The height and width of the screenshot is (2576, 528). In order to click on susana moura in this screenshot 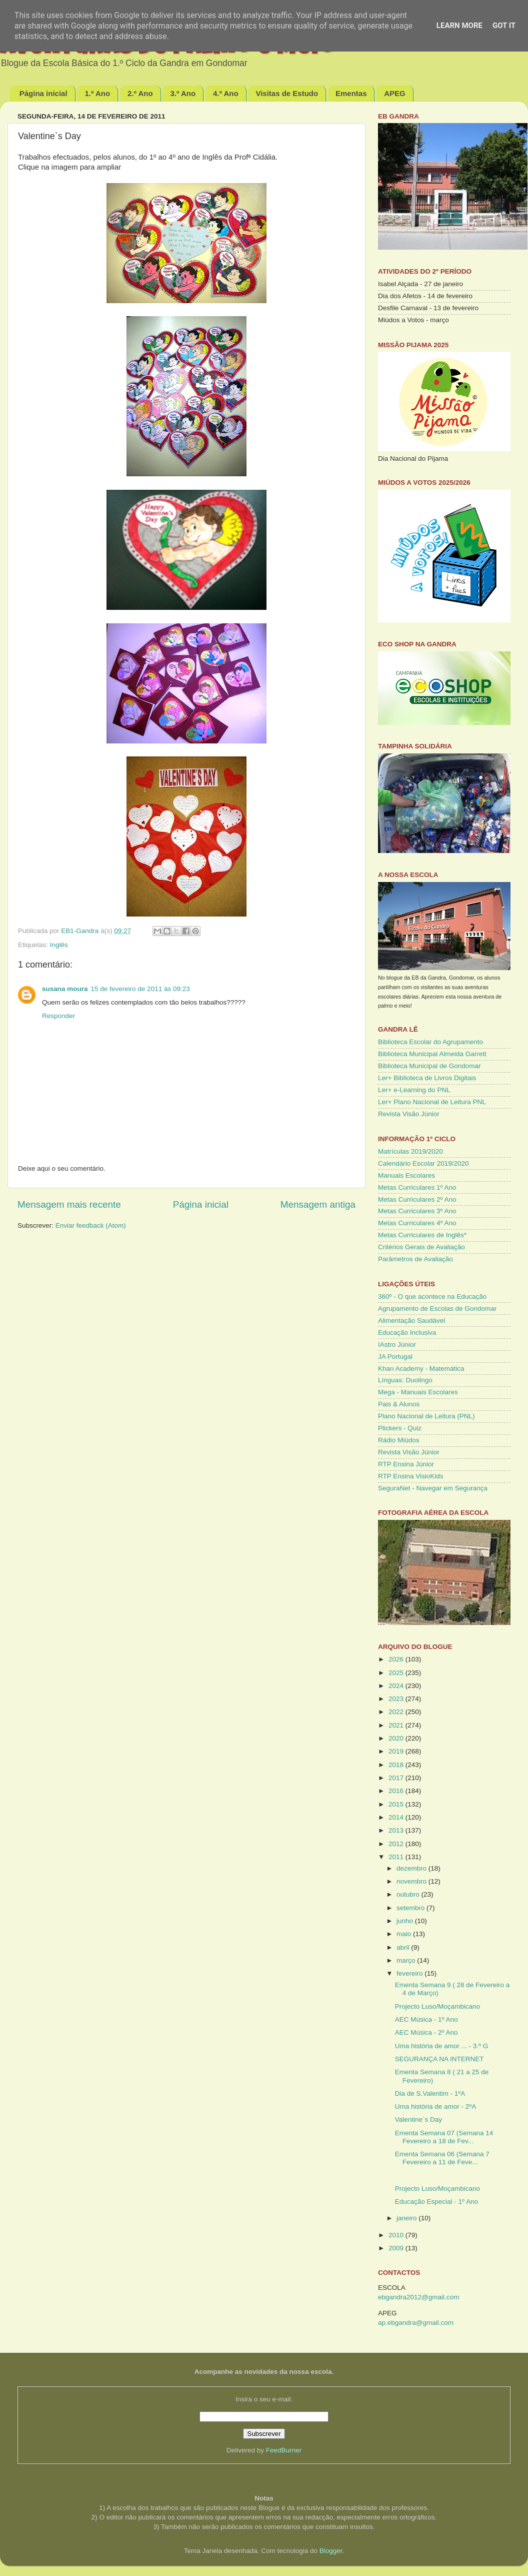, I will do `click(65, 989)`.